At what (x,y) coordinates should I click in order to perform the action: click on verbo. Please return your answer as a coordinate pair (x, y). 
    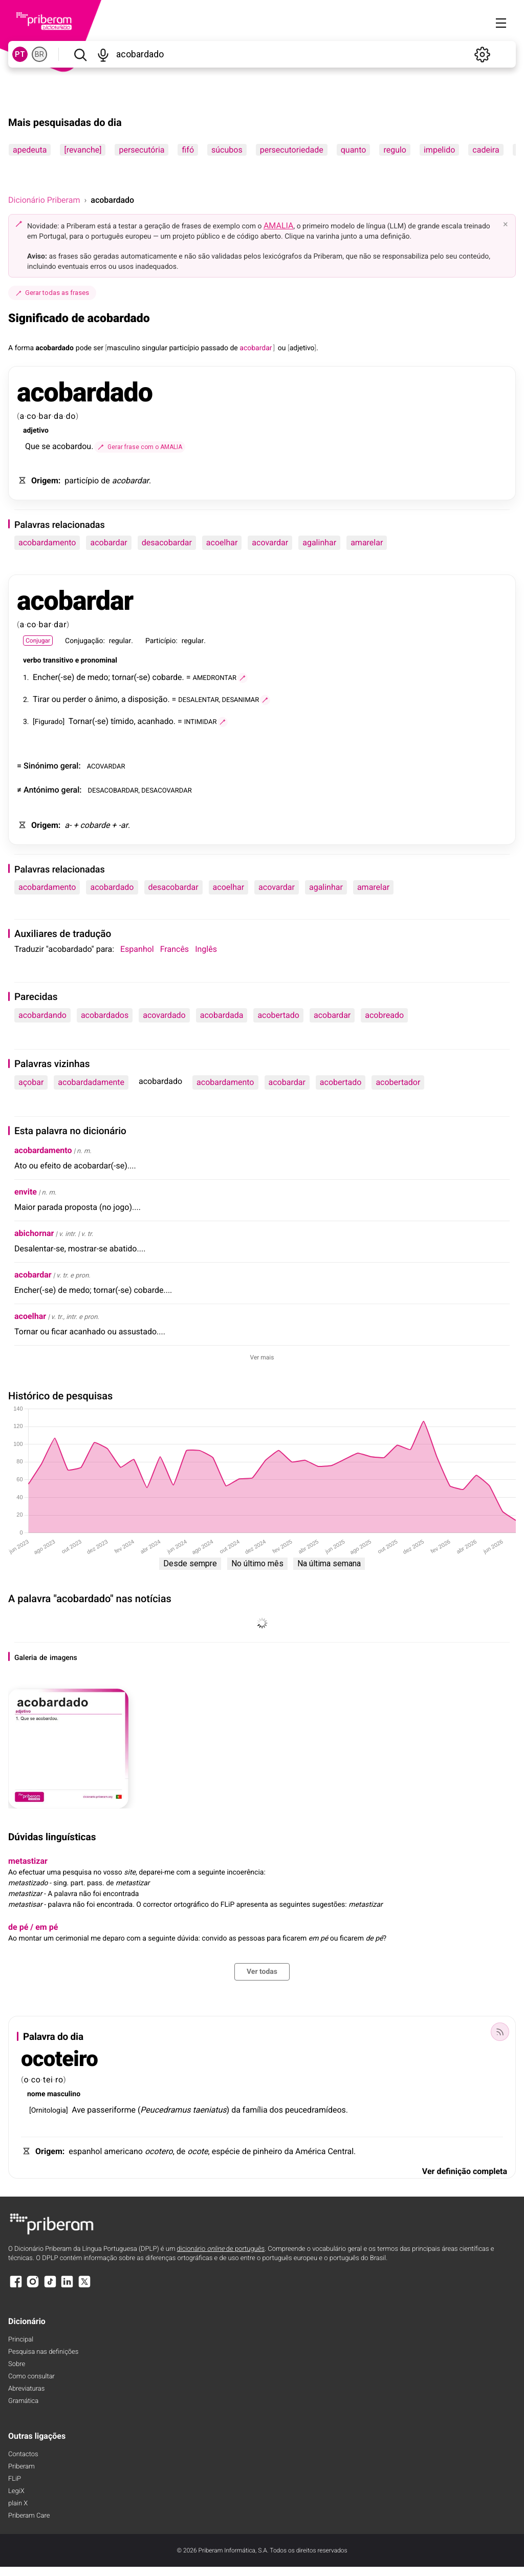
    Looking at the image, I should click on (32, 660).